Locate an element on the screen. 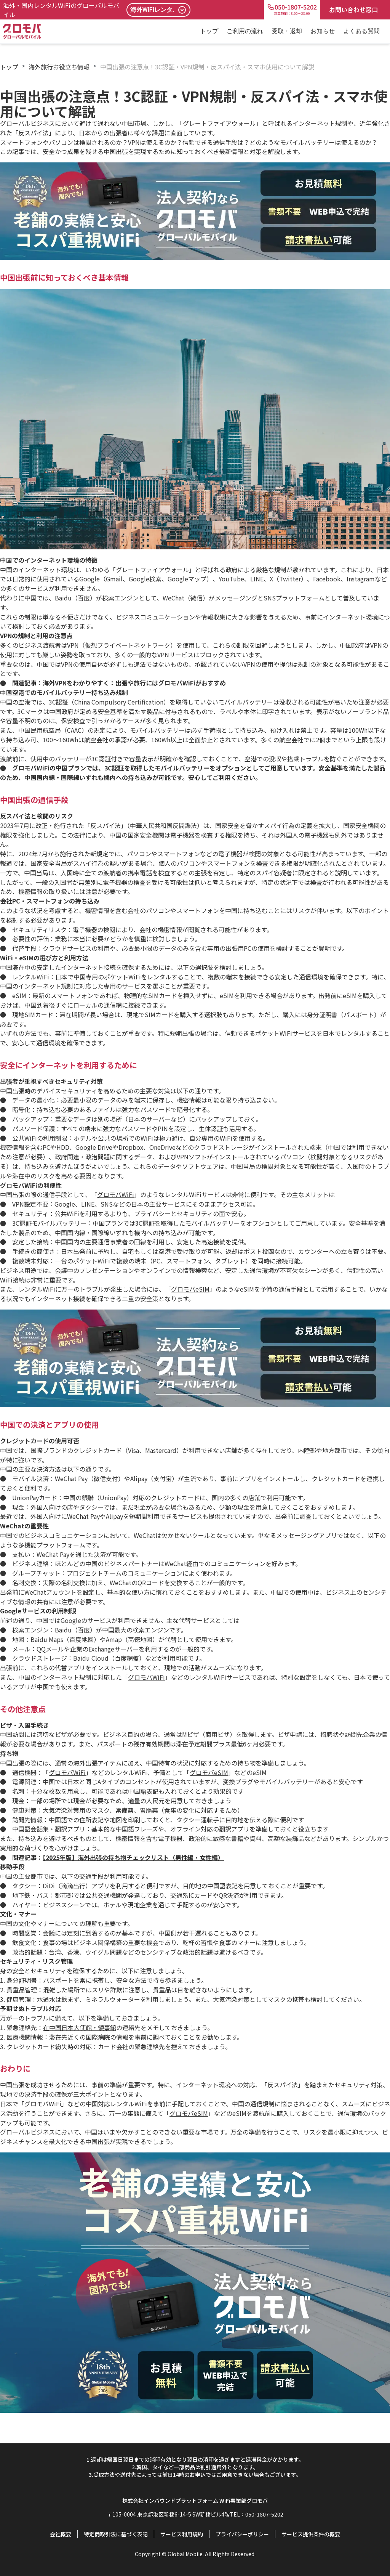 Image resolution: width=390 pixels, height=2576 pixels. 特定商取引法に基づく表記 is located at coordinates (116, 2534).